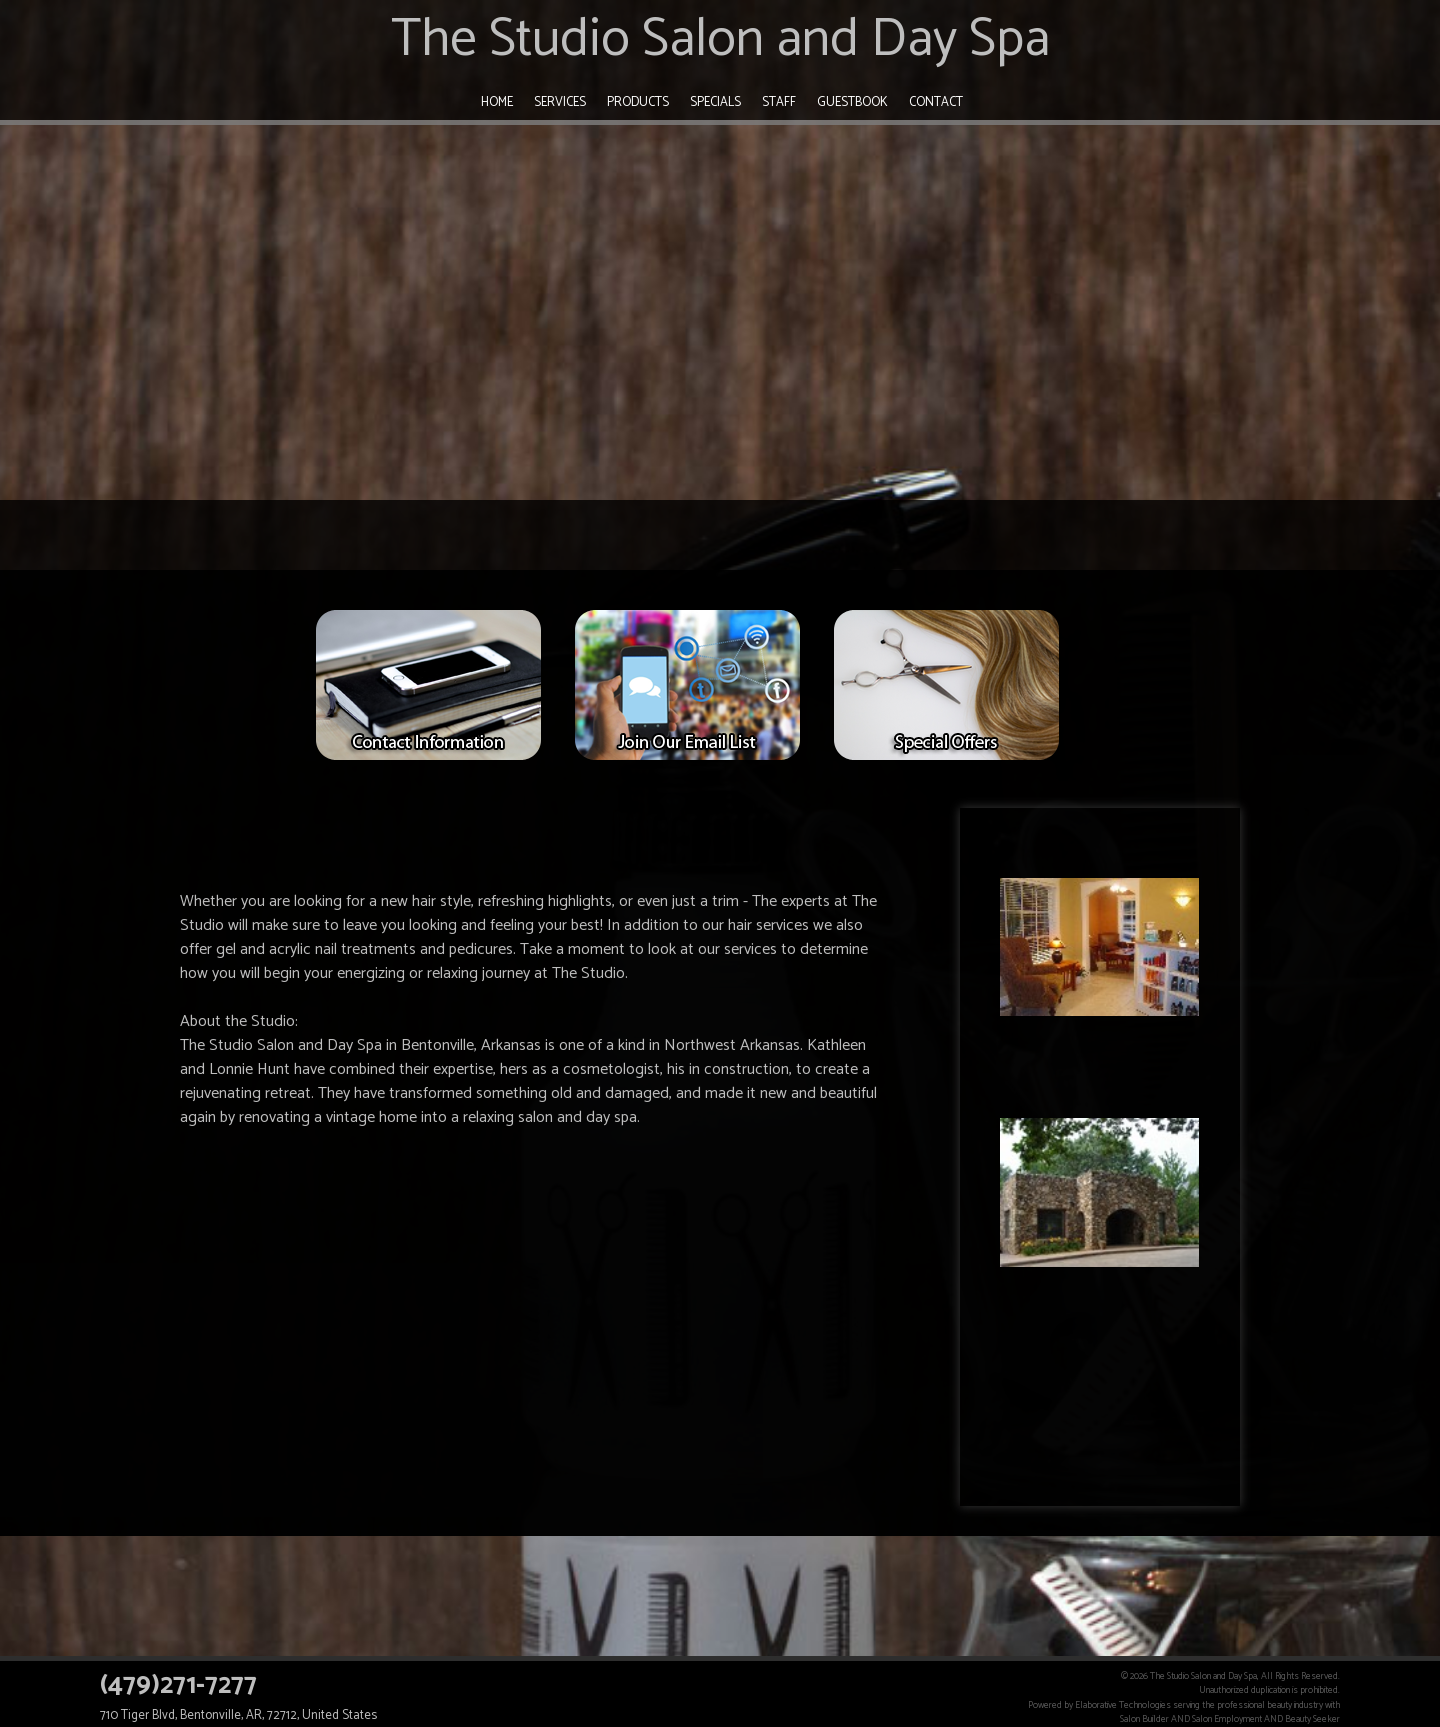  Describe the element at coordinates (560, 102) in the screenshot. I see `Services` at that location.